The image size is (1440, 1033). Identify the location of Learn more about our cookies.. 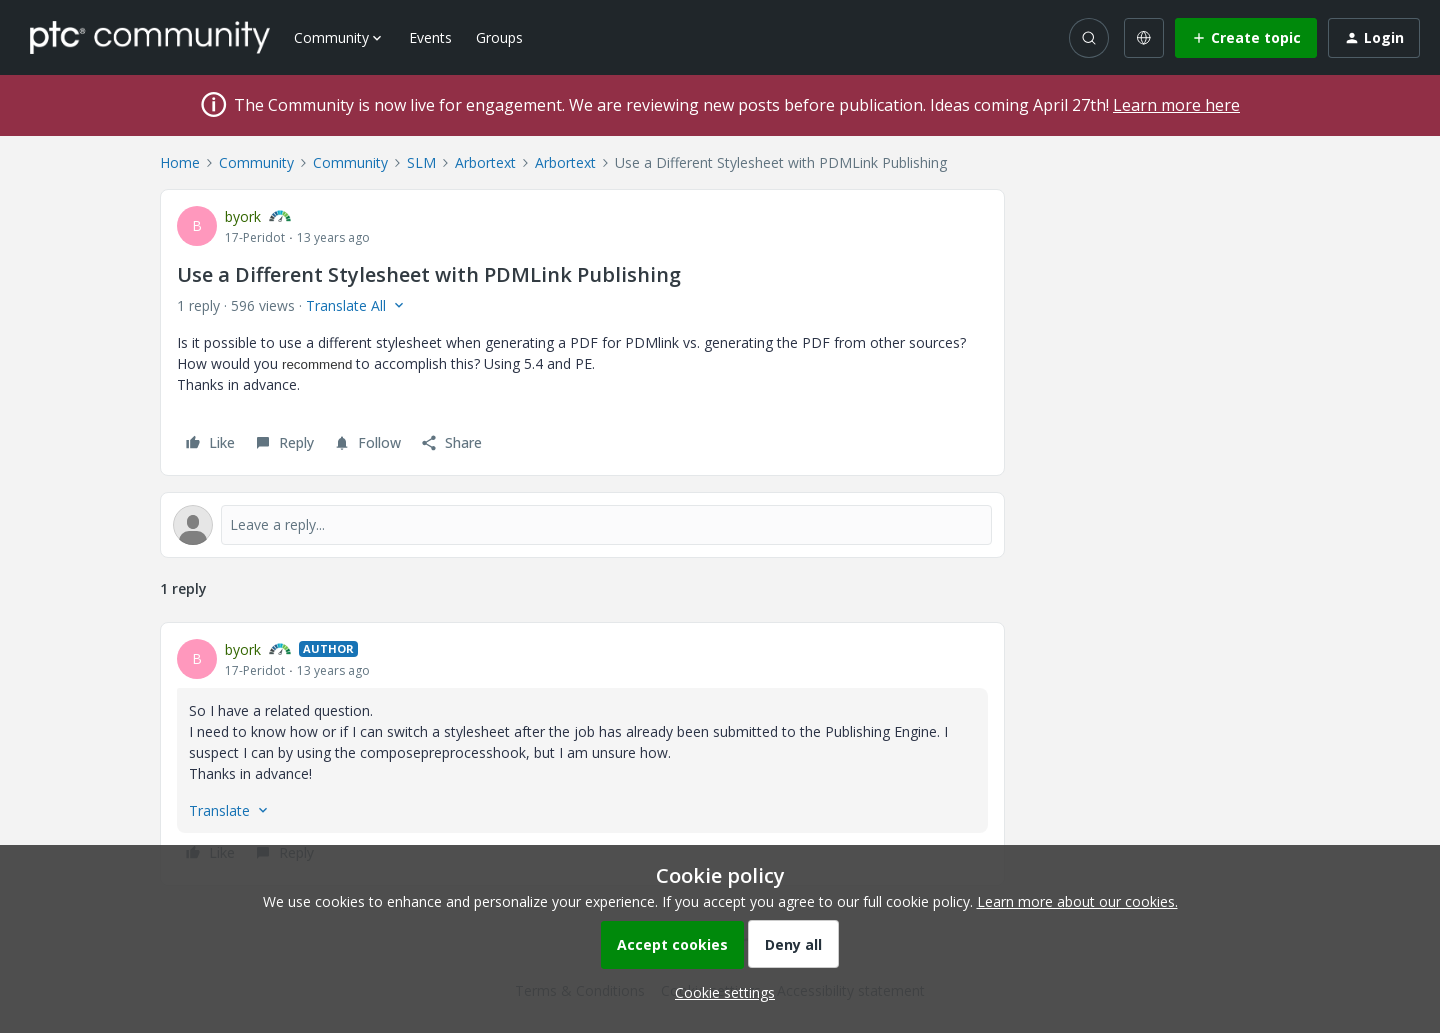
(1077, 901).